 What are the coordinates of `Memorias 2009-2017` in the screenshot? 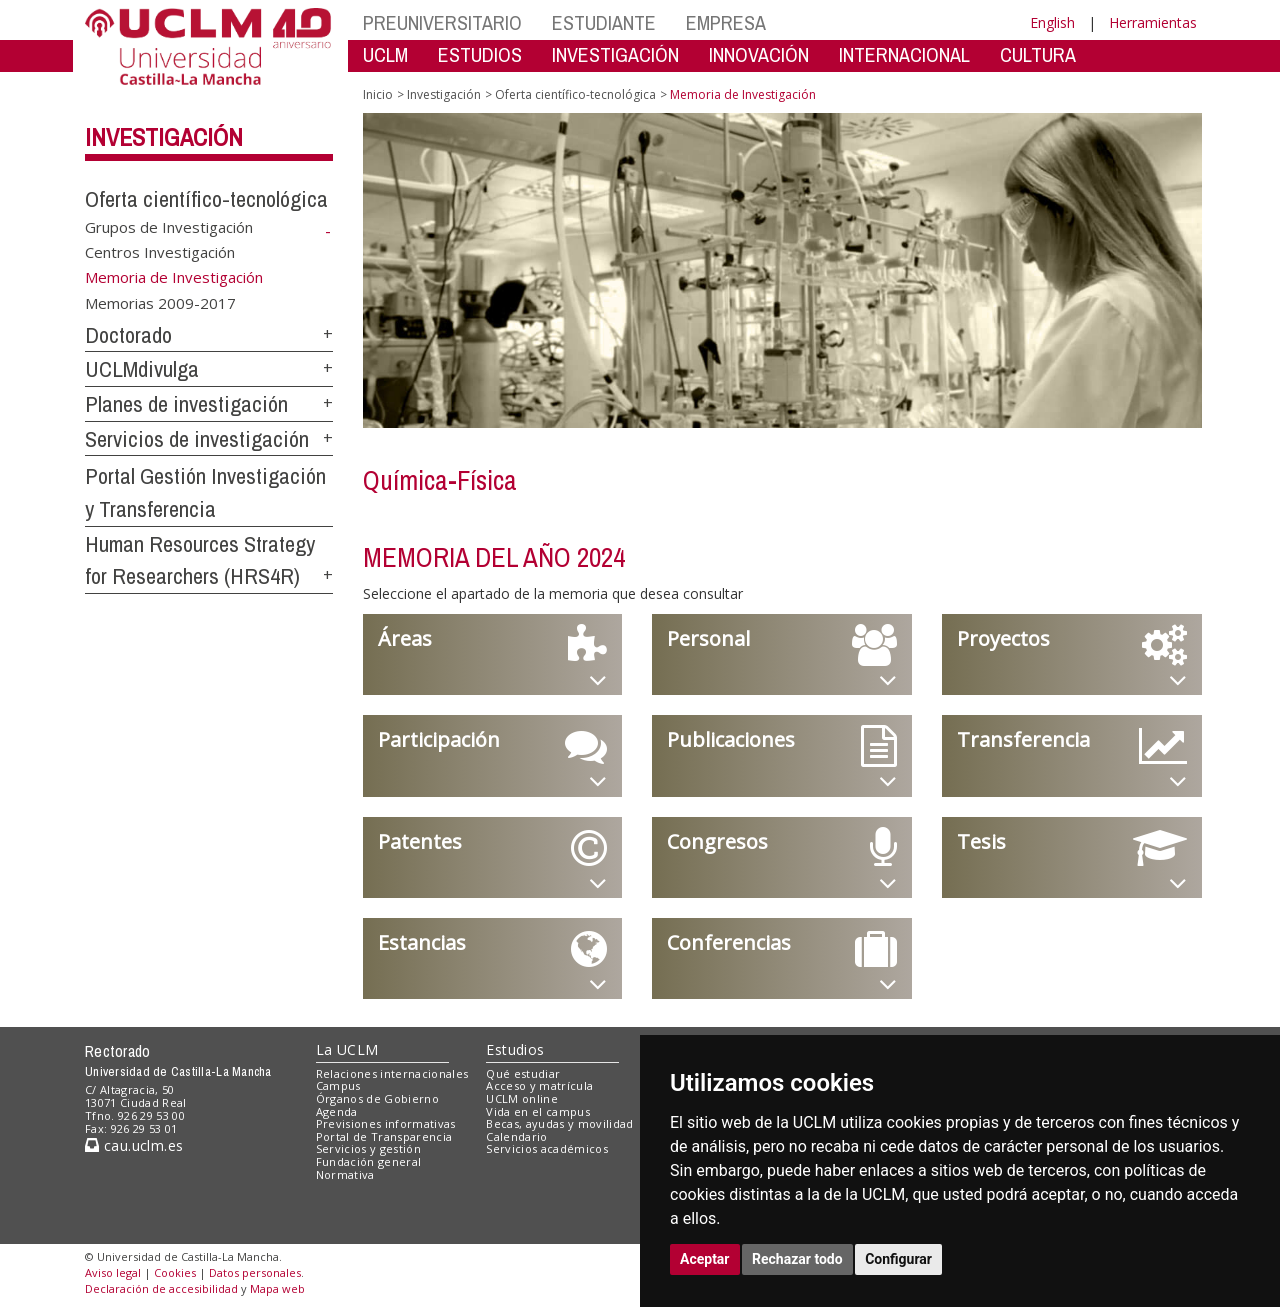 It's located at (160, 302).